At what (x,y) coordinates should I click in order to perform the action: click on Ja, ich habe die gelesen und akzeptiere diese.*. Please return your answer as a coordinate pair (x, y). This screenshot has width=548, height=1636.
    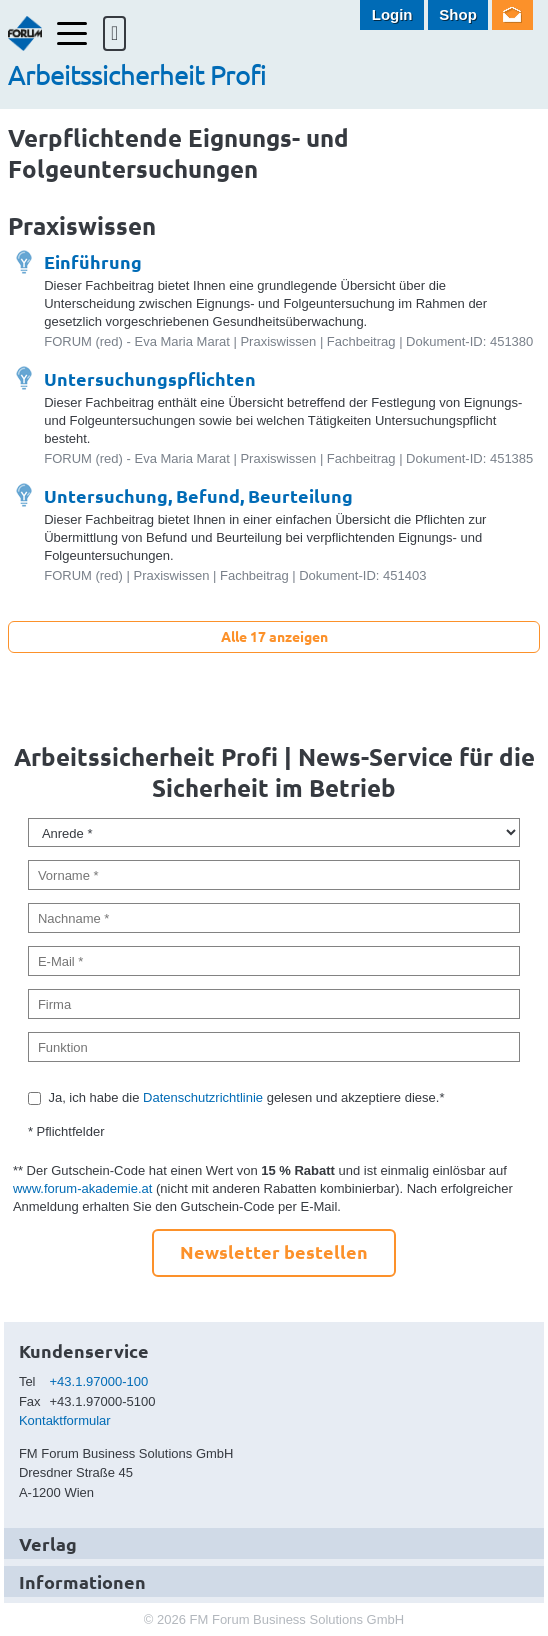
    Looking at the image, I should click on (246, 1097).